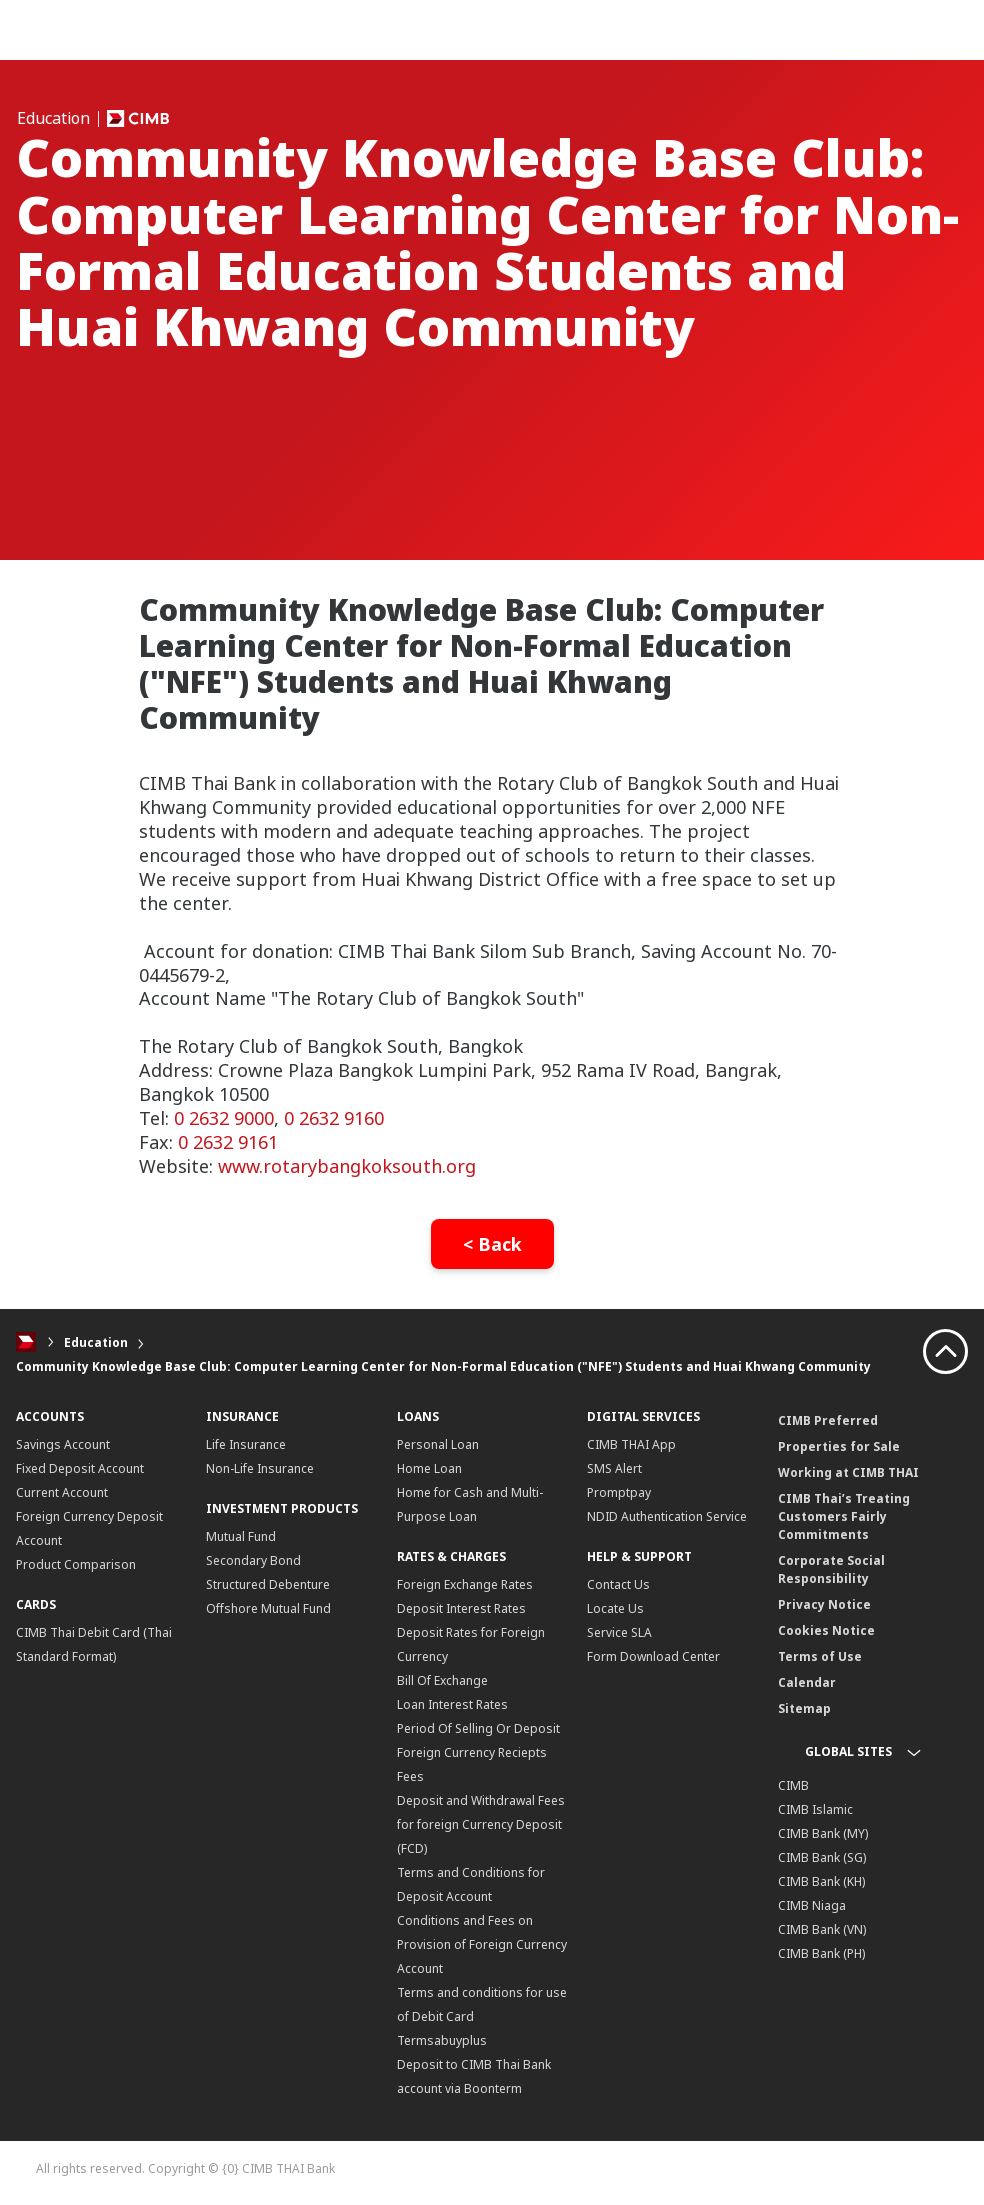  What do you see at coordinates (481, 1824) in the screenshot?
I see `Deposit and Withdrawal Fees for foreign Currency Deposit (FCD)` at bounding box center [481, 1824].